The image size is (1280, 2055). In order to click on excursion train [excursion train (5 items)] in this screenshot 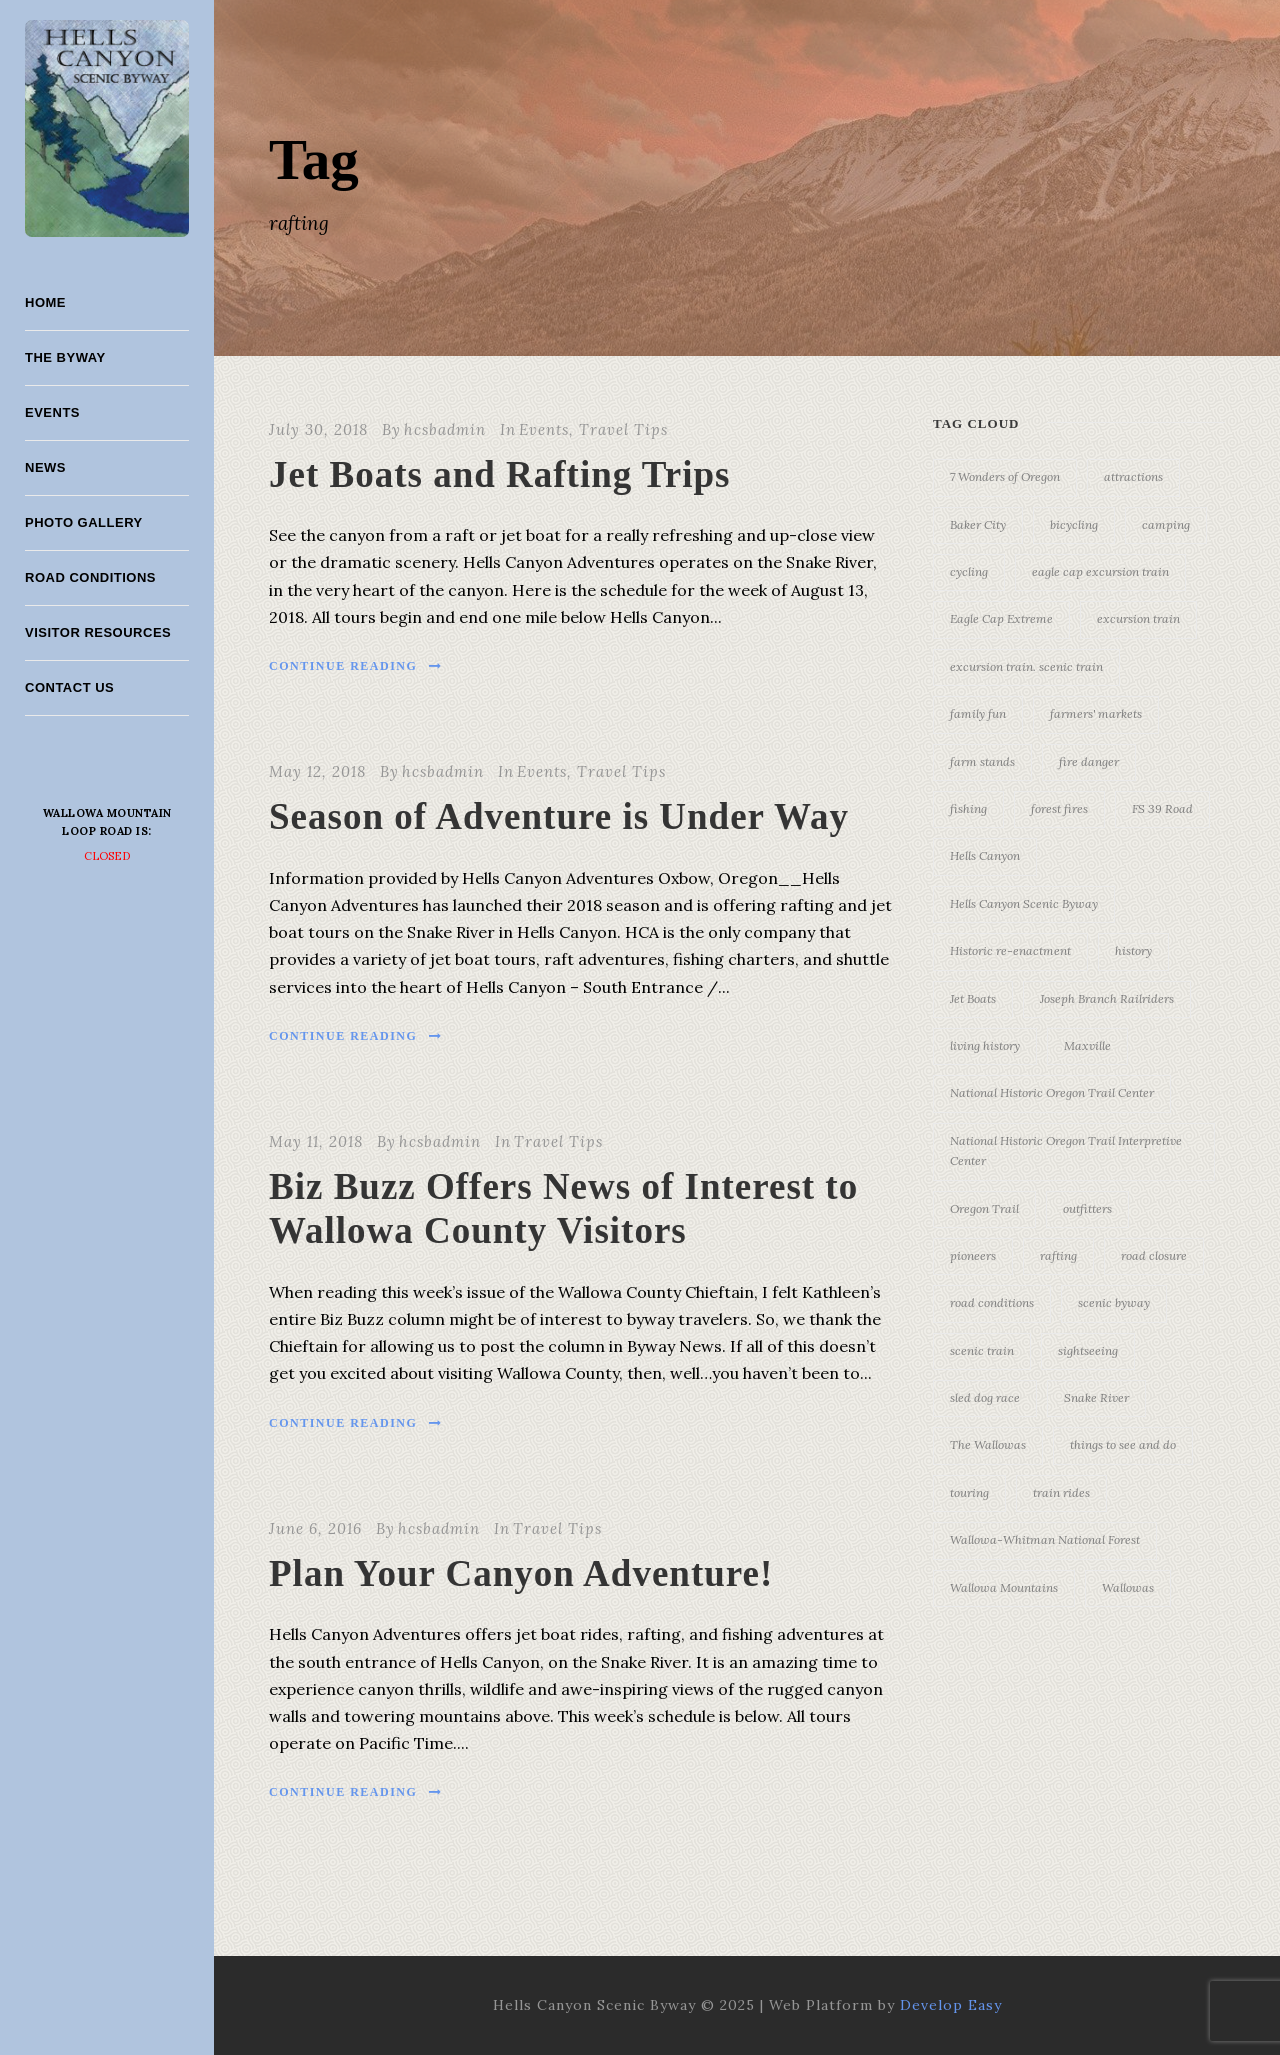, I will do `click(1138, 618)`.